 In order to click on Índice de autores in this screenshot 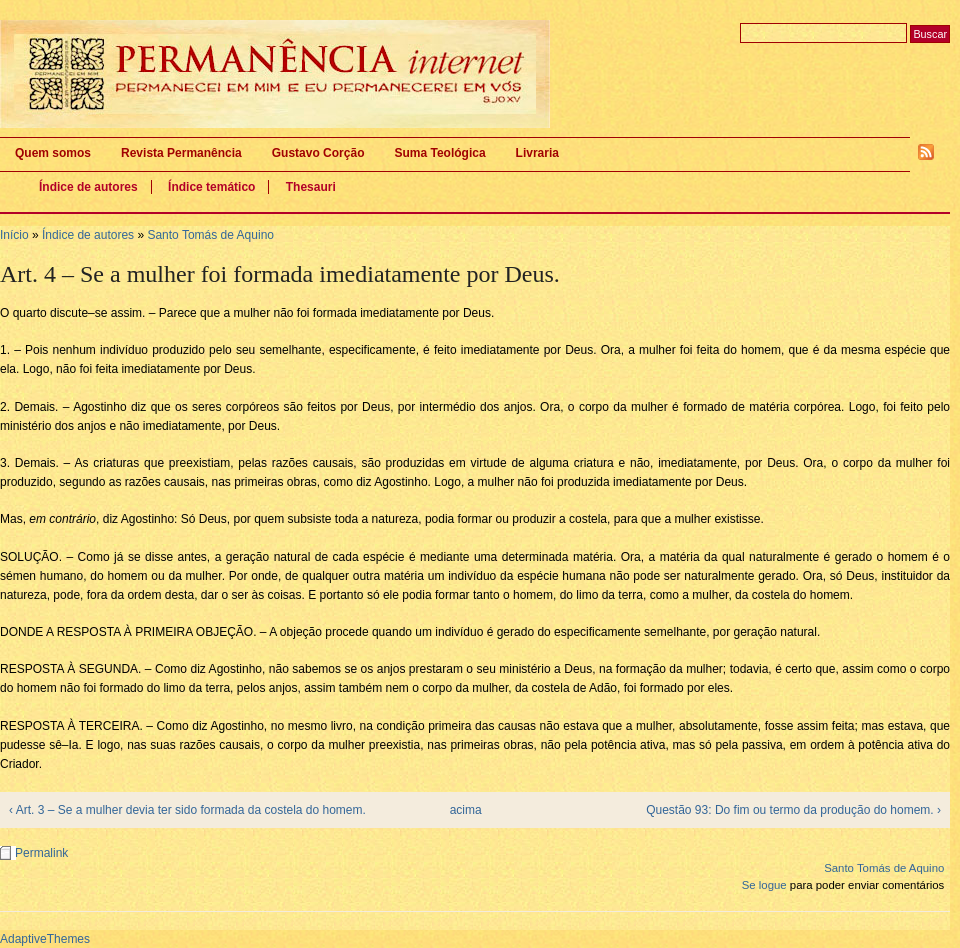, I will do `click(88, 187)`.